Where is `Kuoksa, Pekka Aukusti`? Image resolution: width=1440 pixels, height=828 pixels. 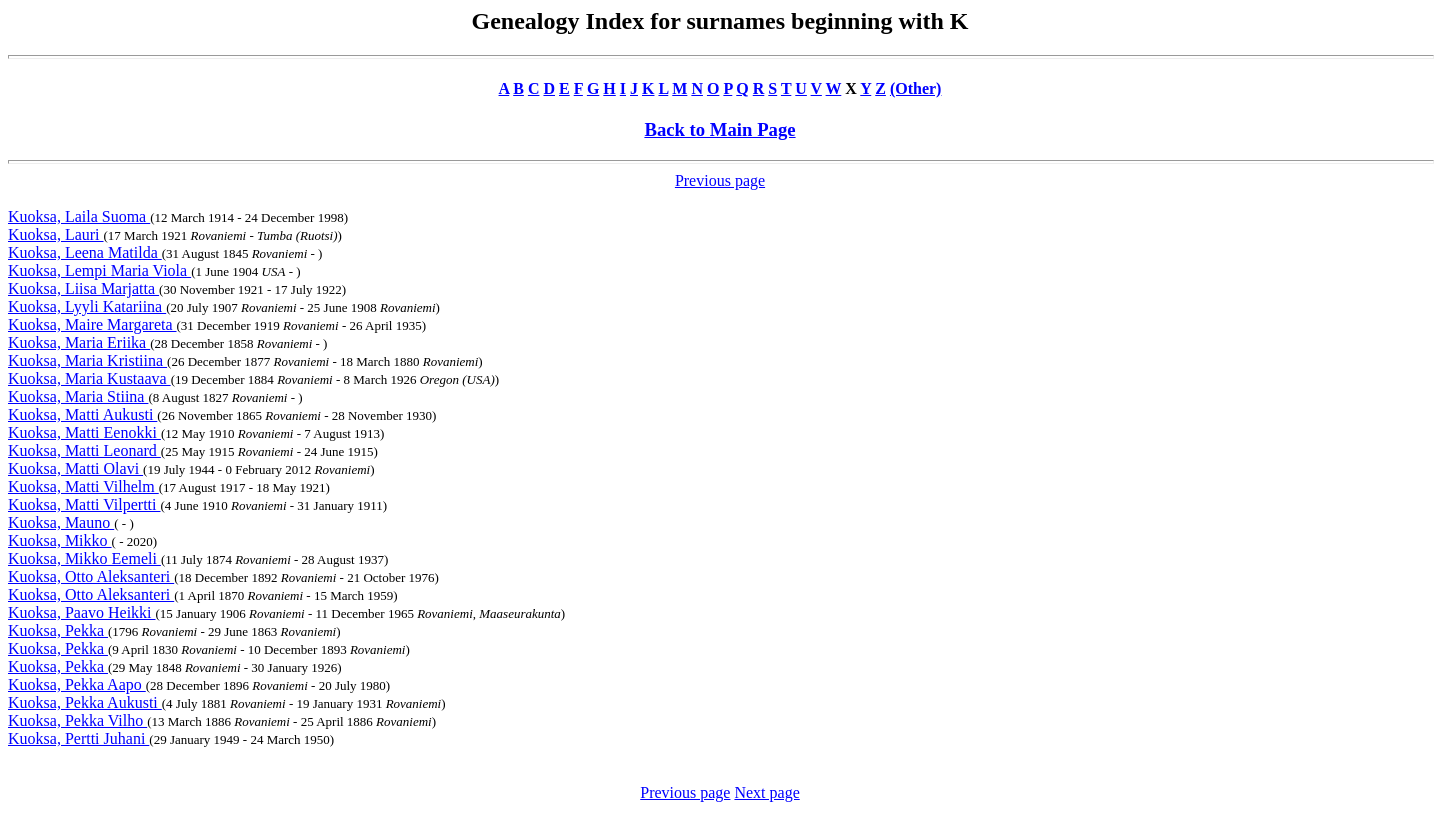 Kuoksa, Pekka Aukusti is located at coordinates (85, 702).